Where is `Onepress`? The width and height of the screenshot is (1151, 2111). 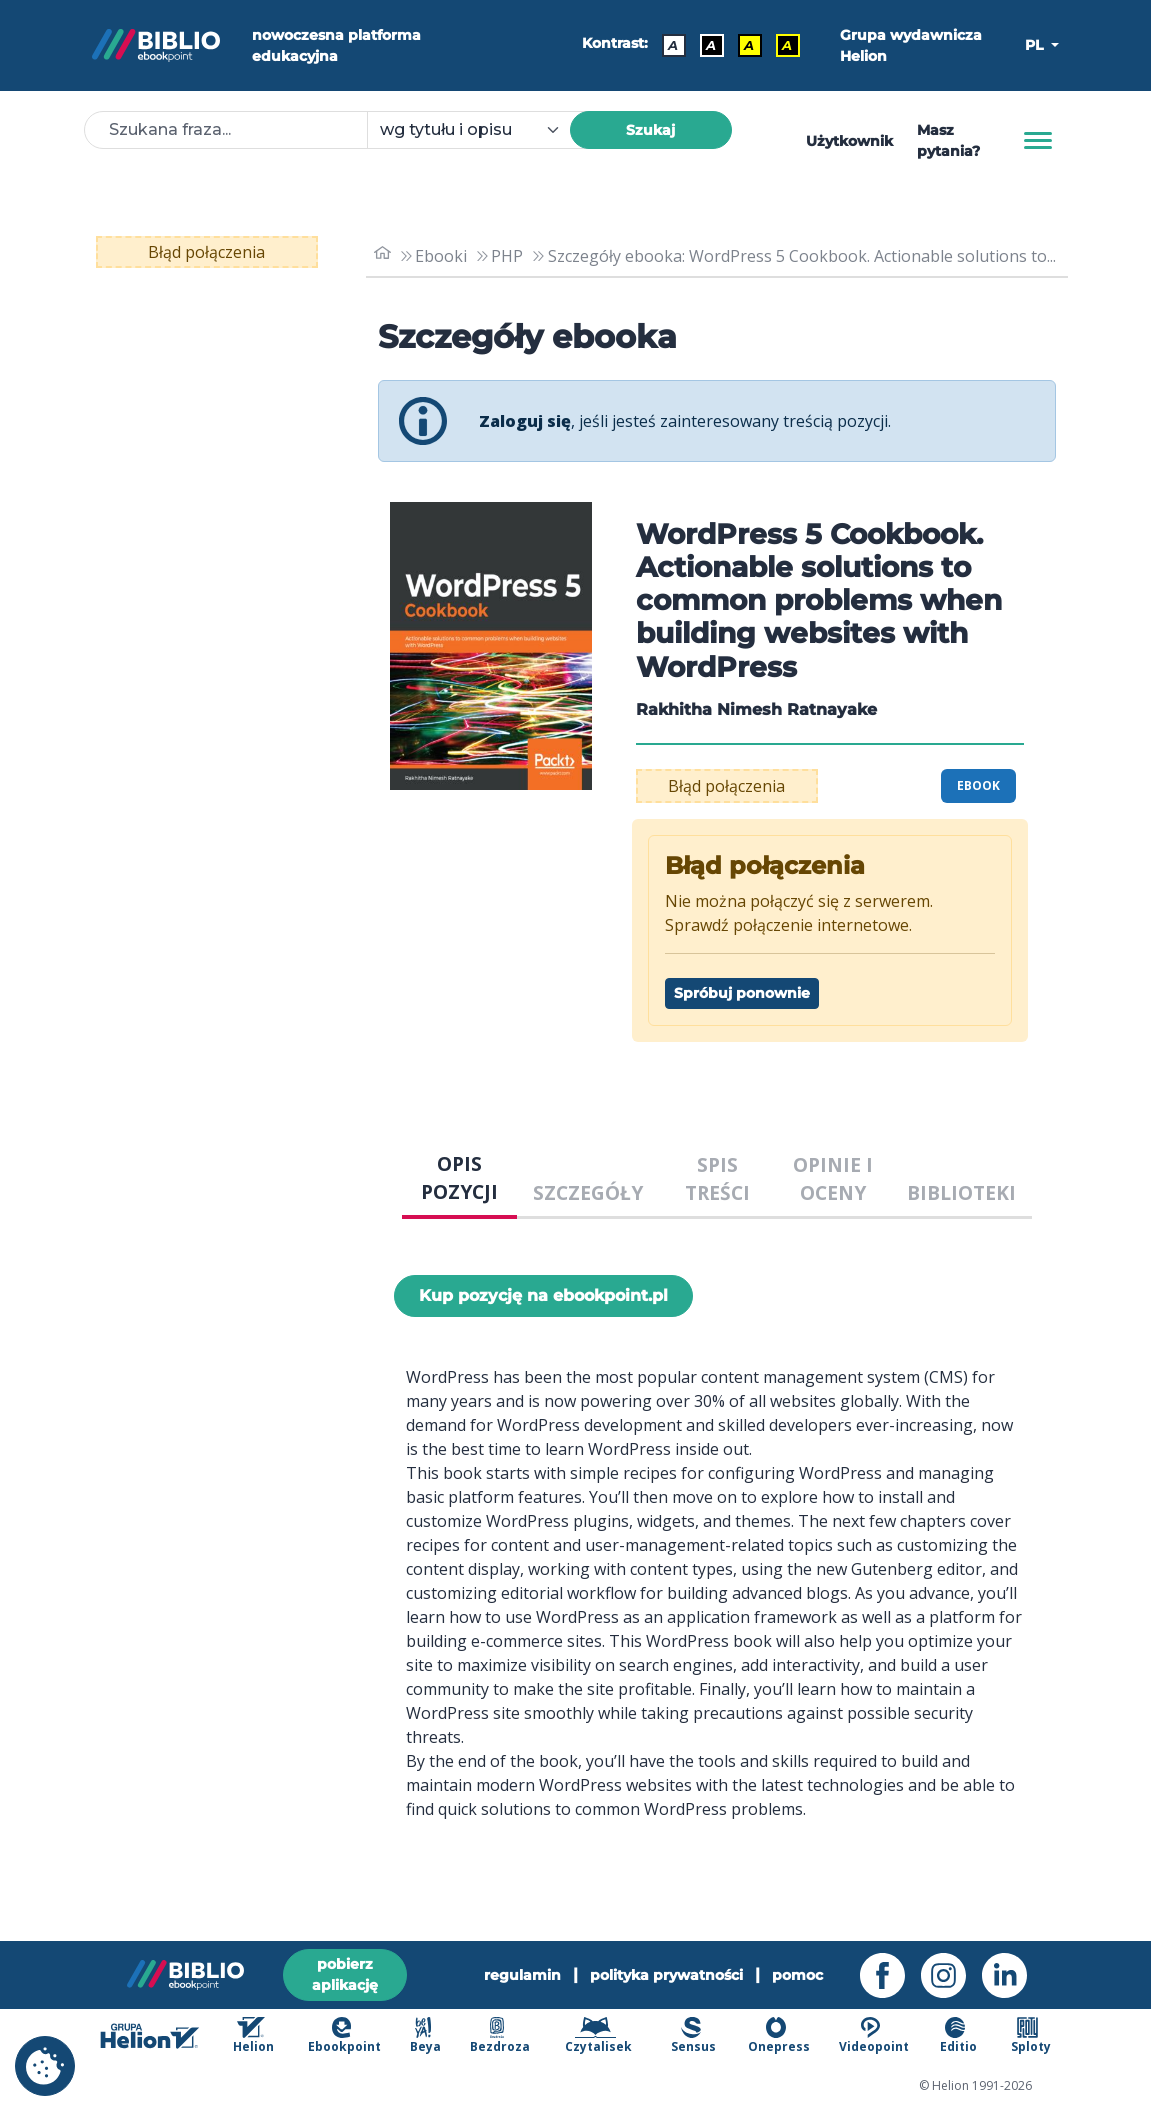 Onepress is located at coordinates (779, 2035).